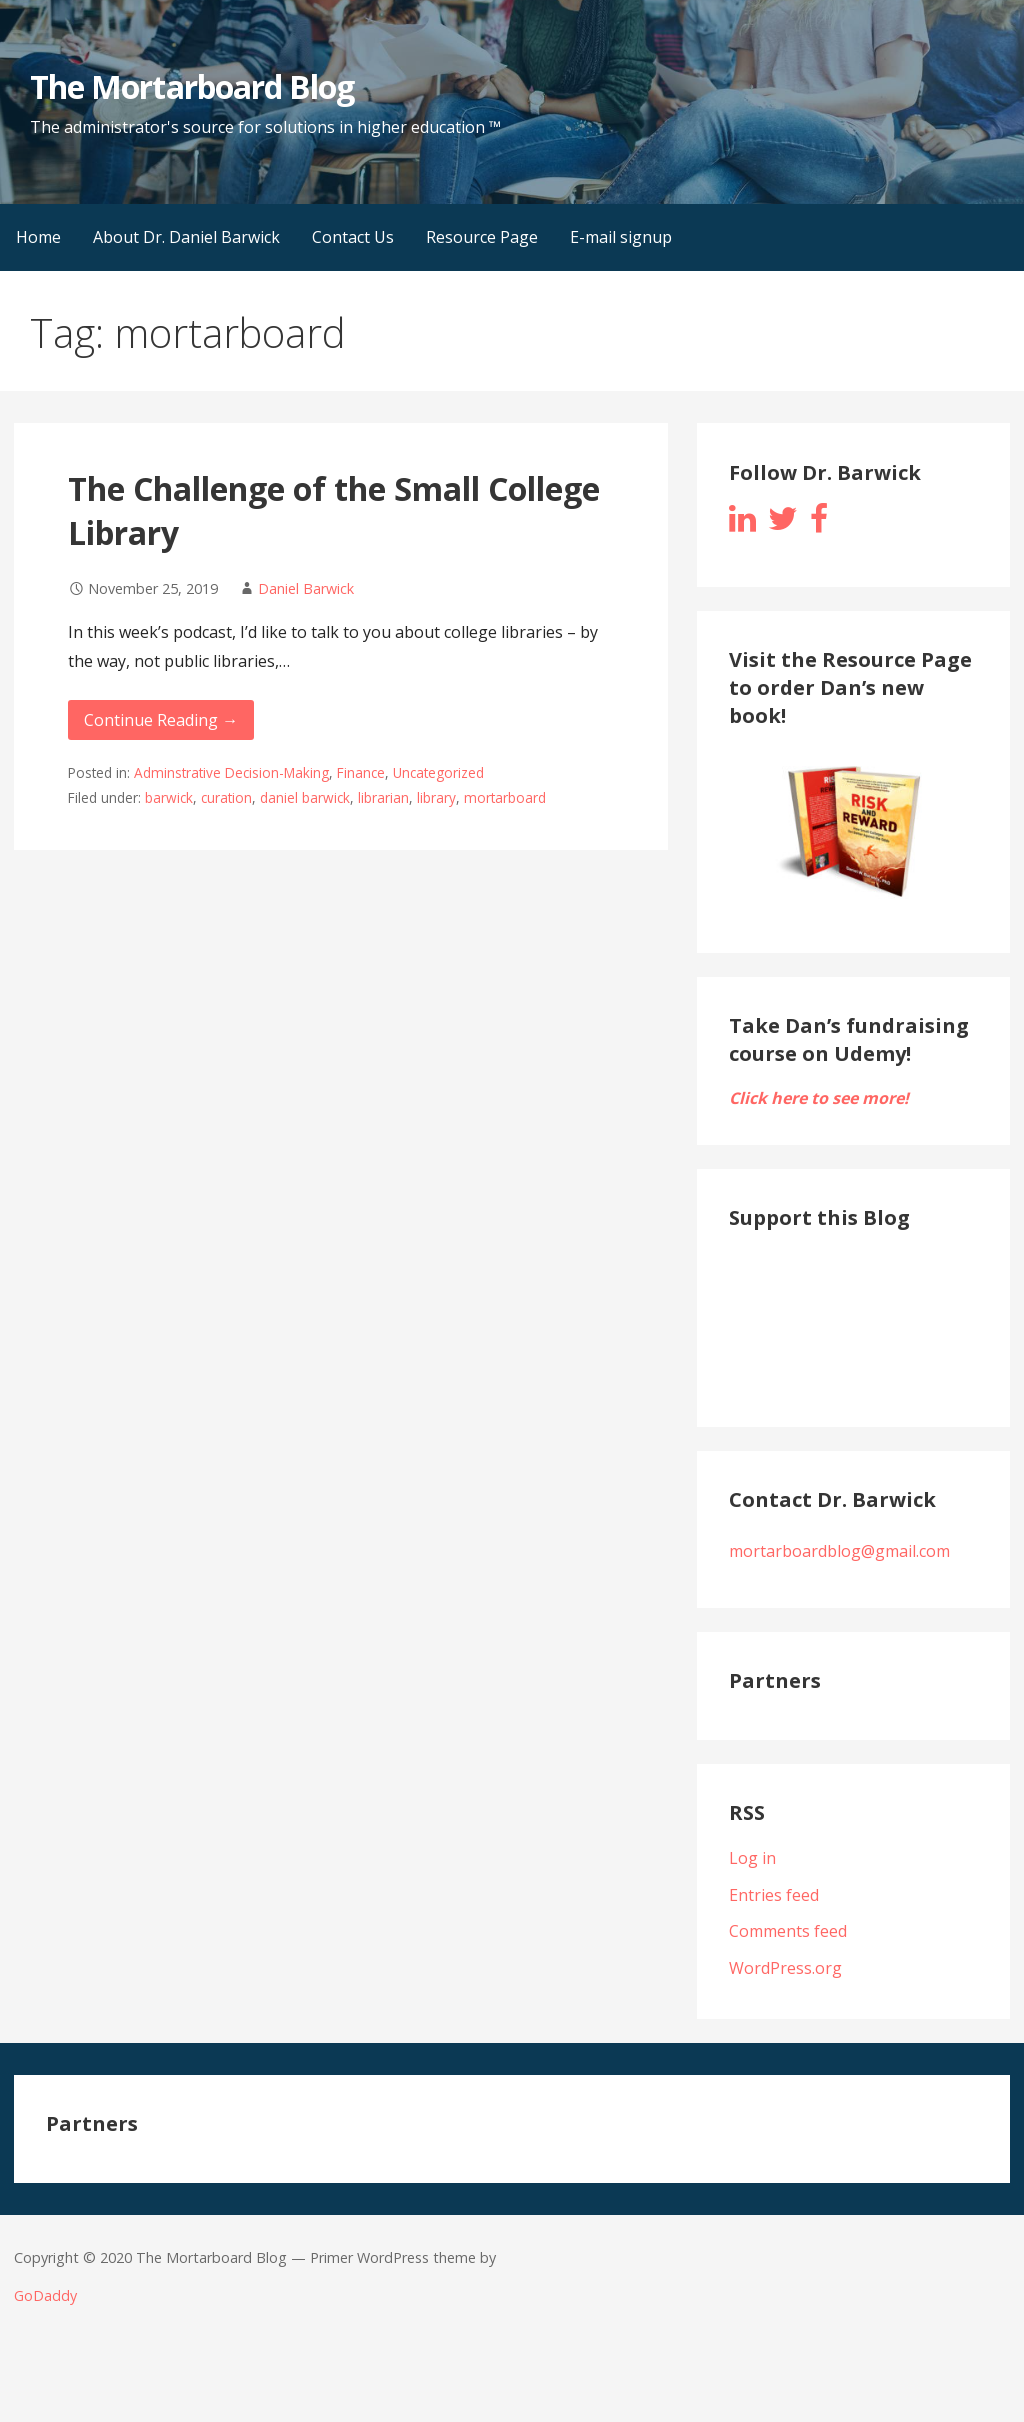 Image resolution: width=1024 pixels, height=2422 pixels. Describe the element at coordinates (839, 1551) in the screenshot. I see `mortarboardblog@gmail.com` at that location.